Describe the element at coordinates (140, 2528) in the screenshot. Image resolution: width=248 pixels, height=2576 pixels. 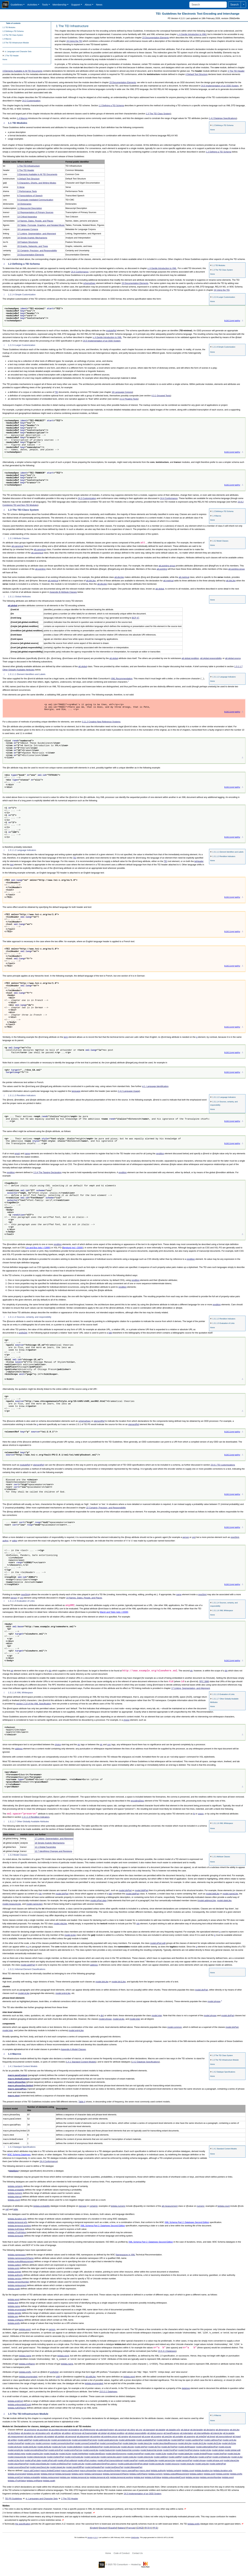
I see `日本語` at that location.